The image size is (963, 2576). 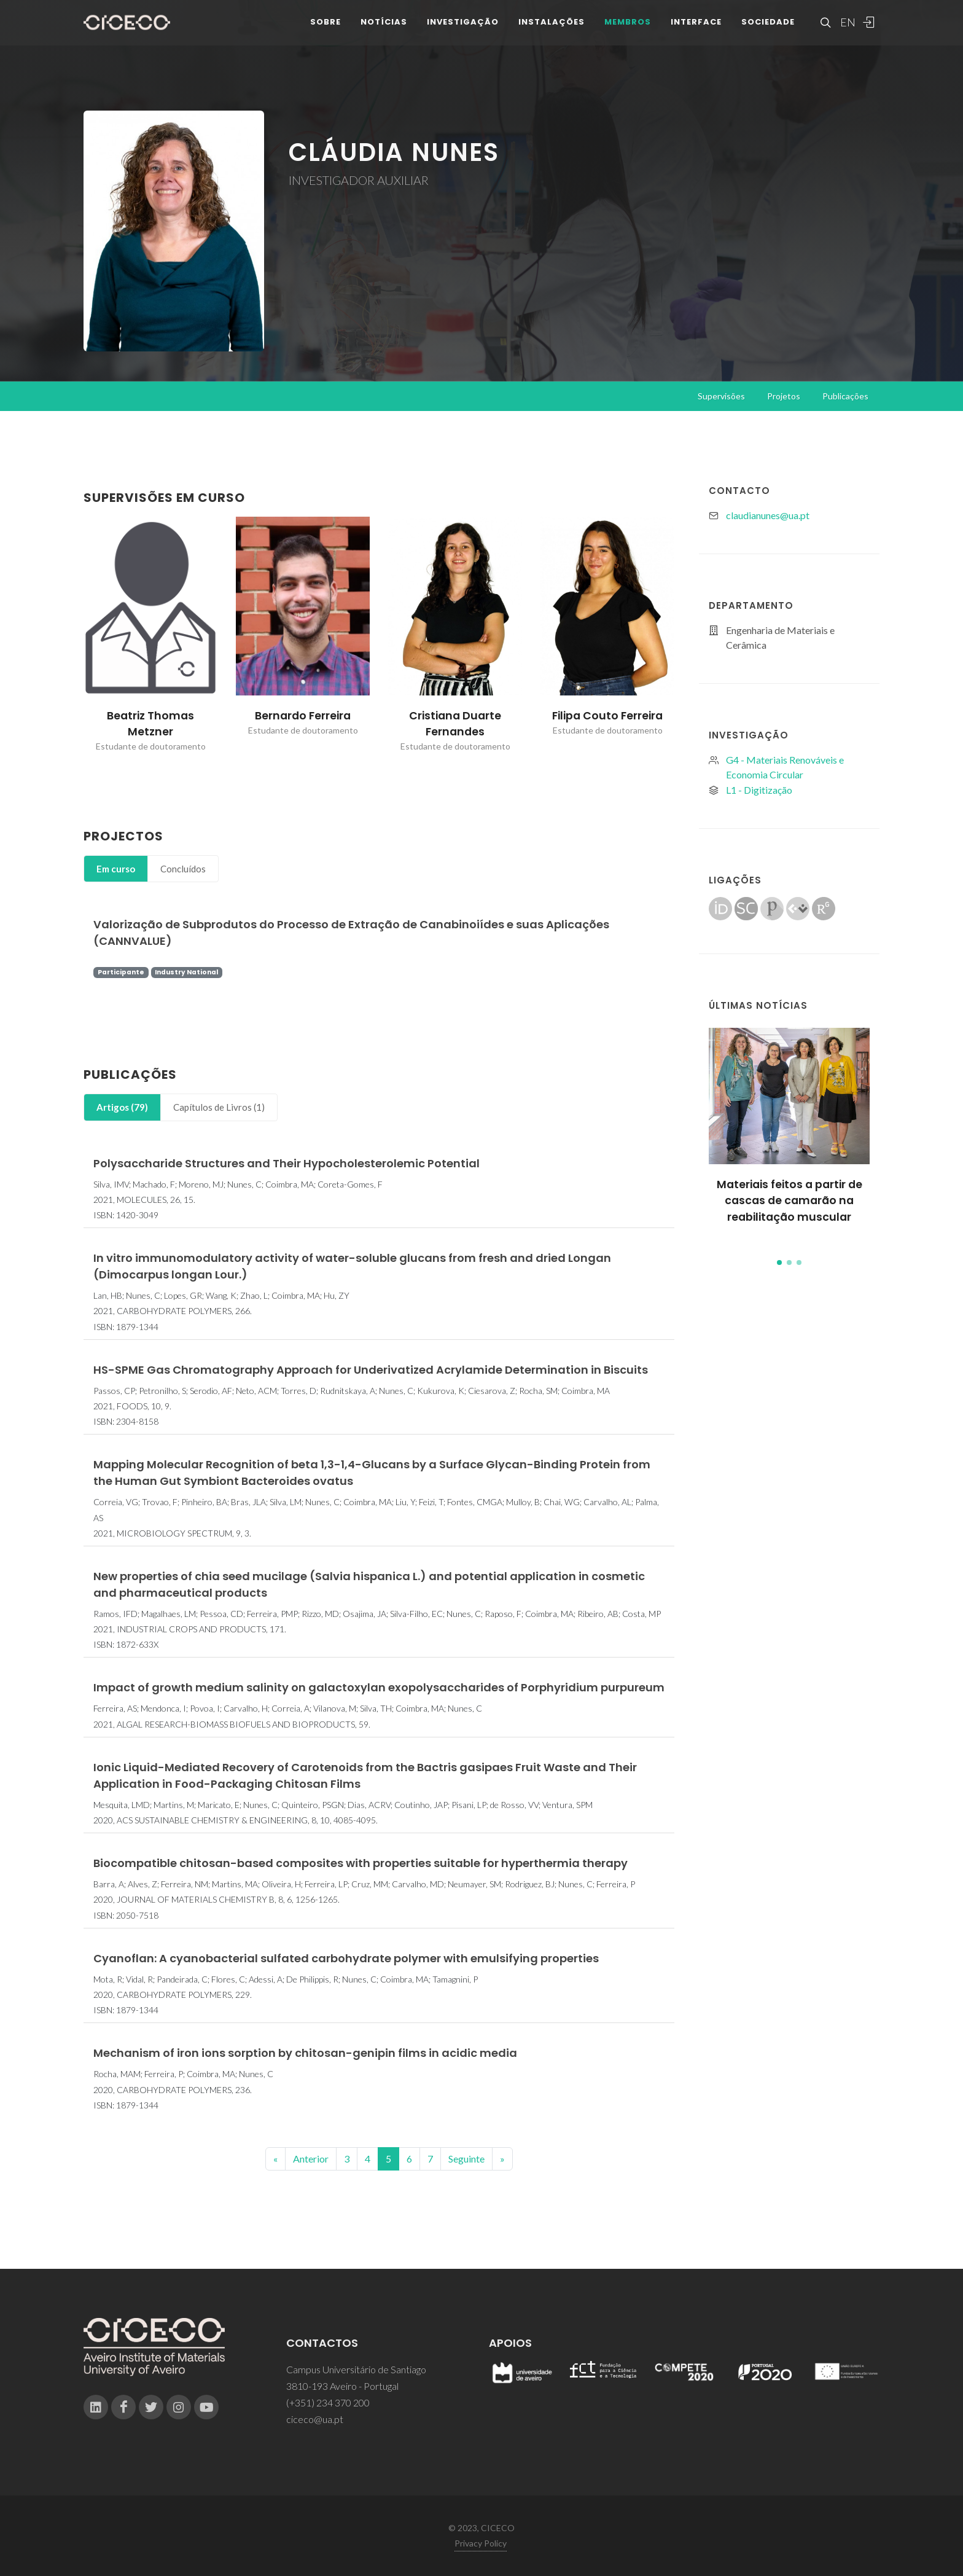 I want to click on Artigos (79), so click(x=122, y=1107).